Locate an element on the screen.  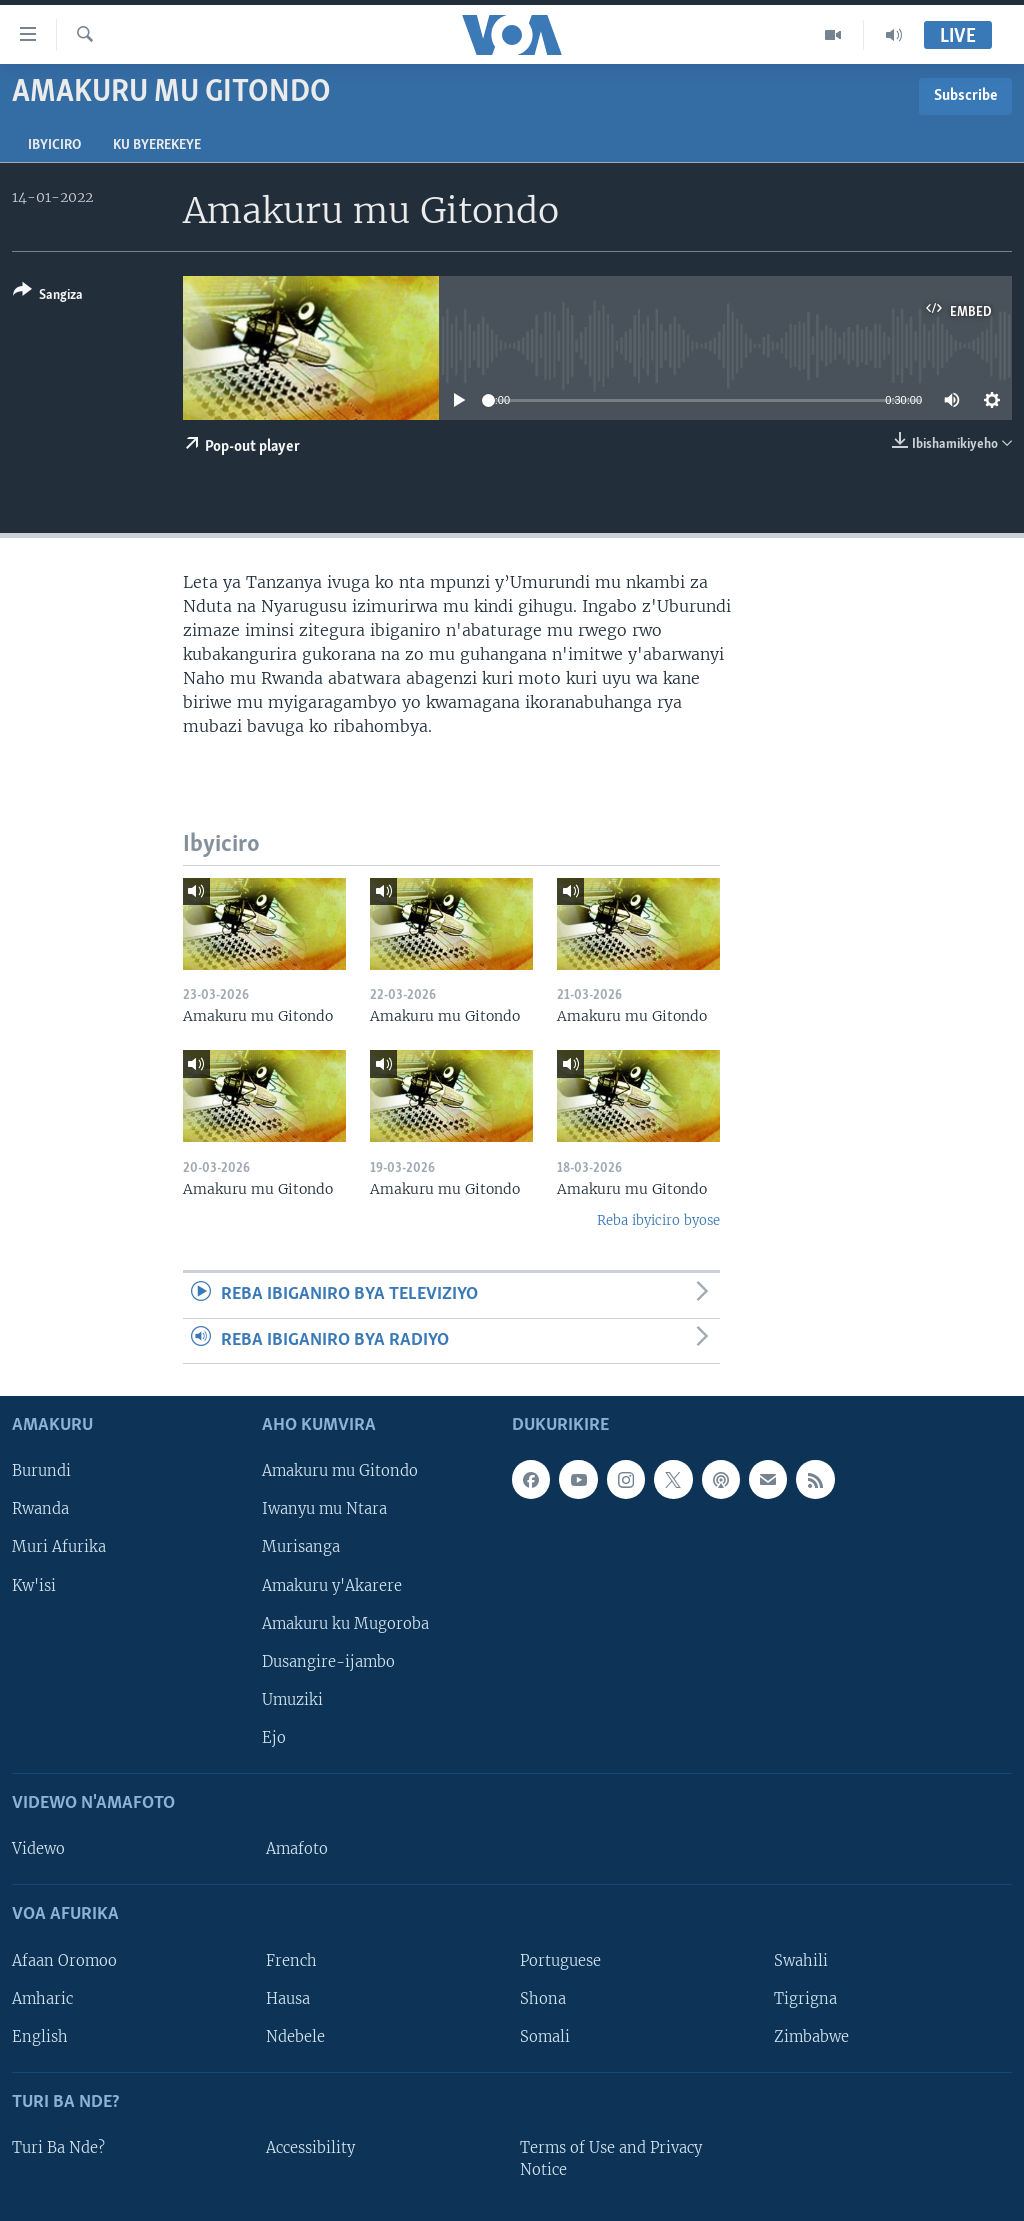
Hausa is located at coordinates (288, 1999).